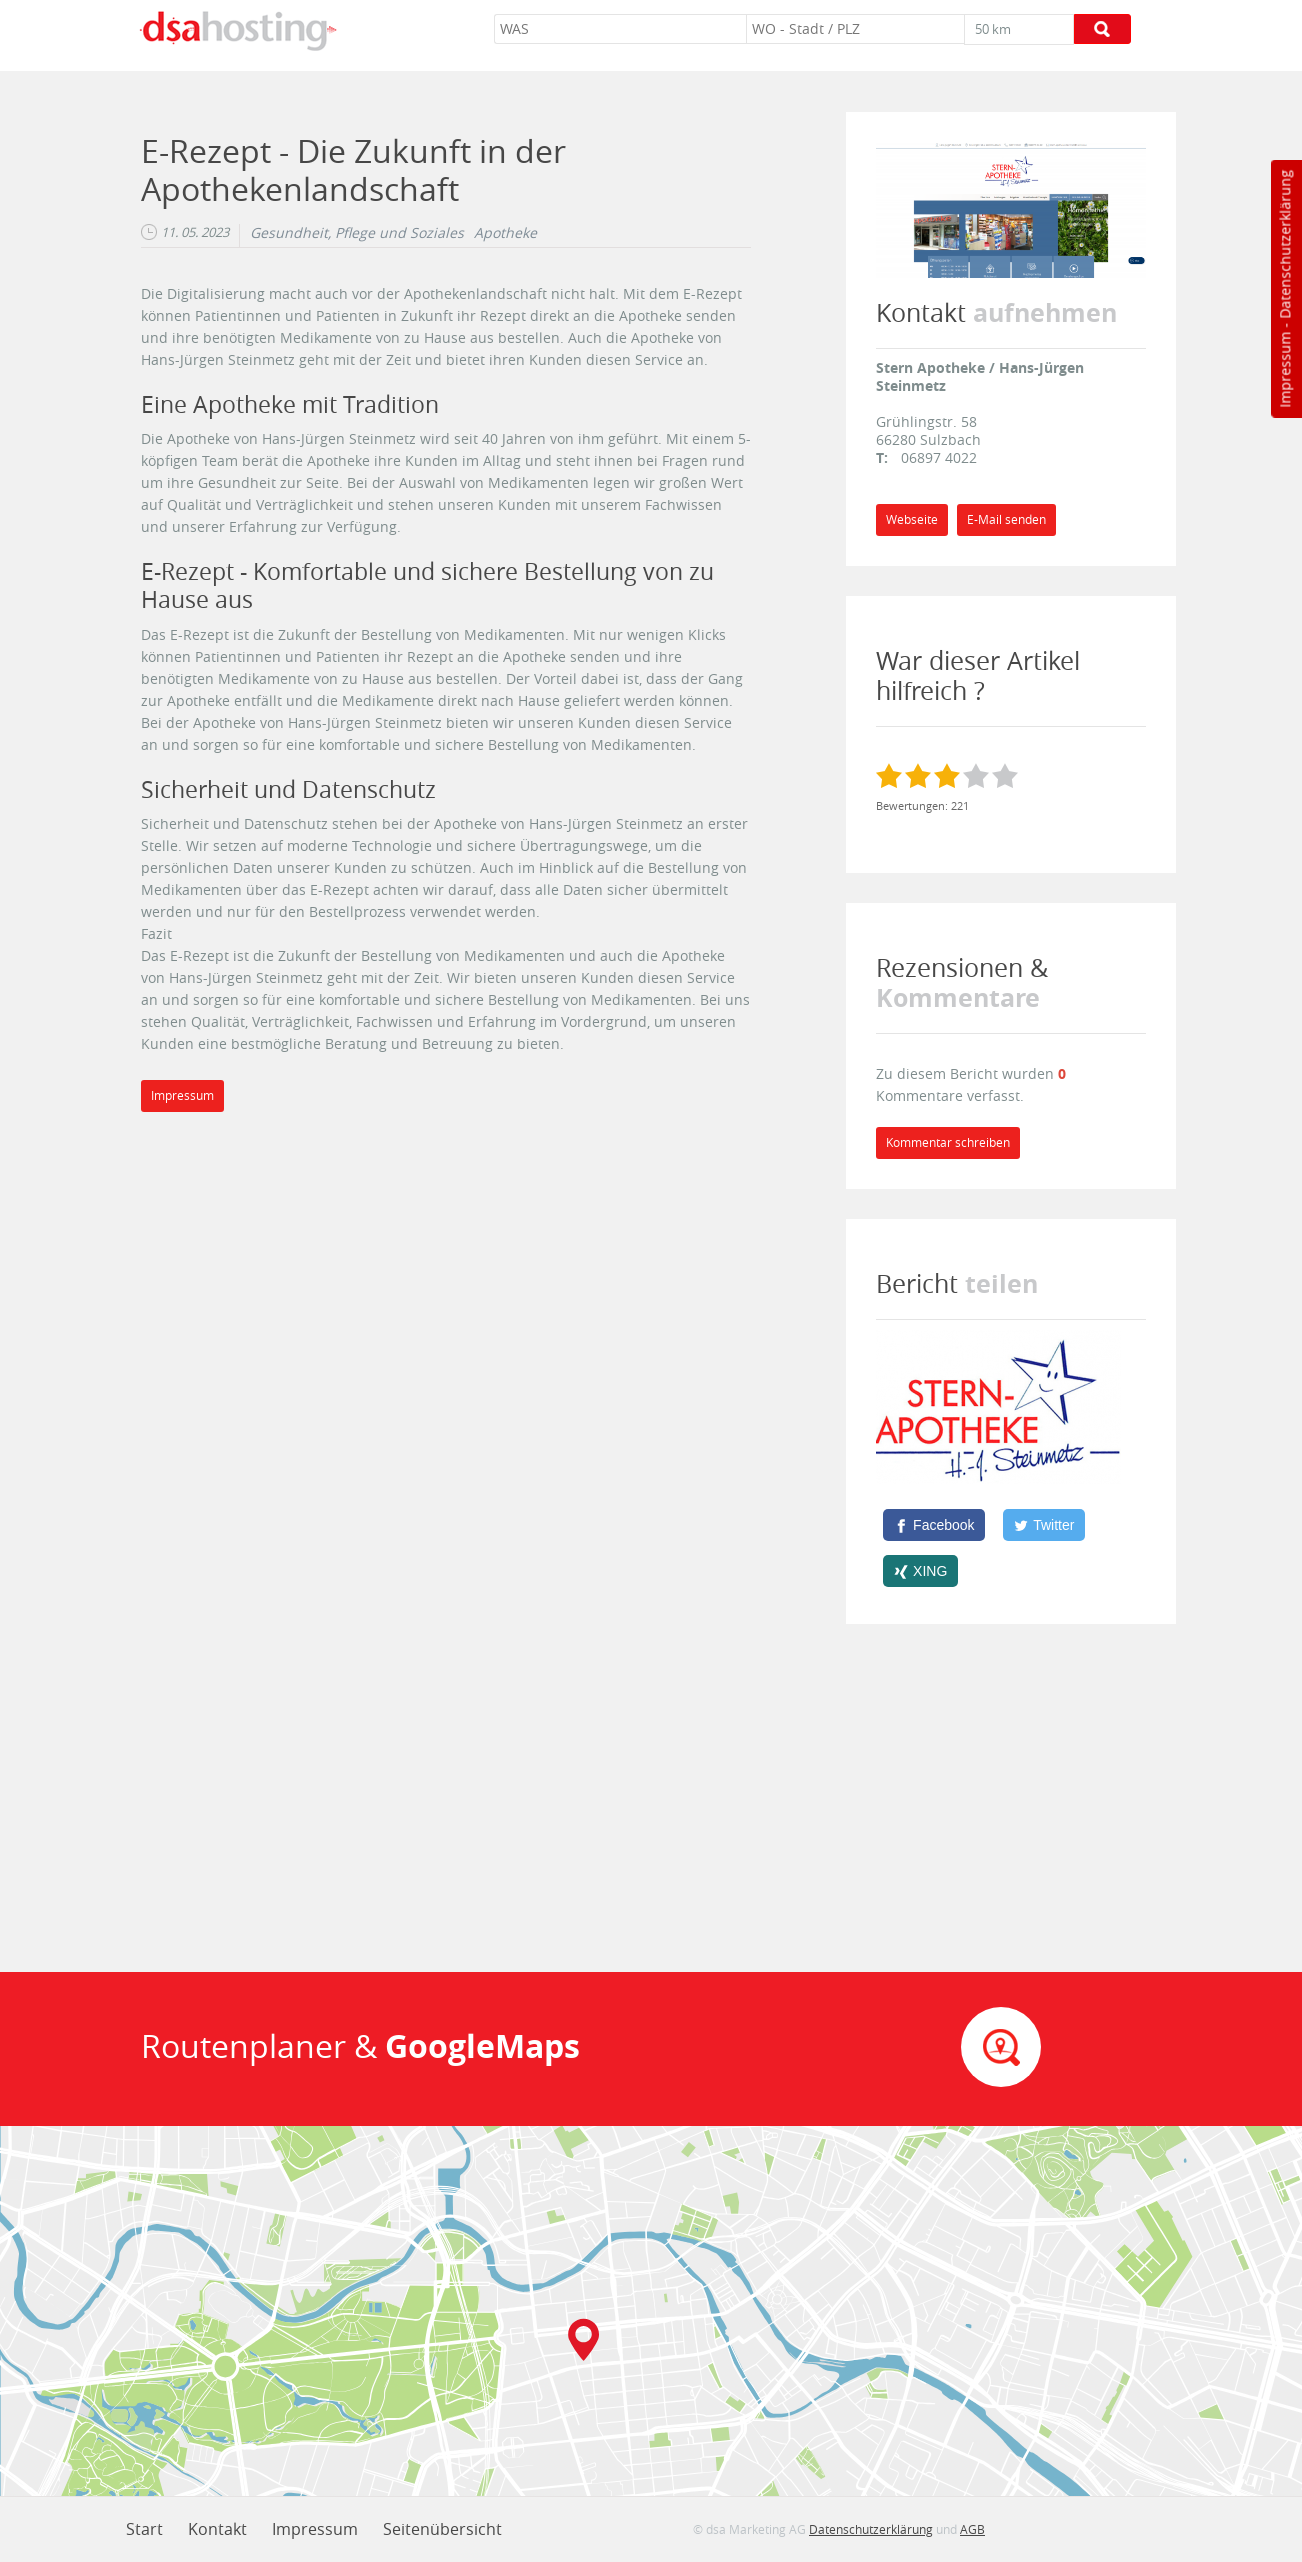  I want to click on Kontakt, so click(217, 2529).